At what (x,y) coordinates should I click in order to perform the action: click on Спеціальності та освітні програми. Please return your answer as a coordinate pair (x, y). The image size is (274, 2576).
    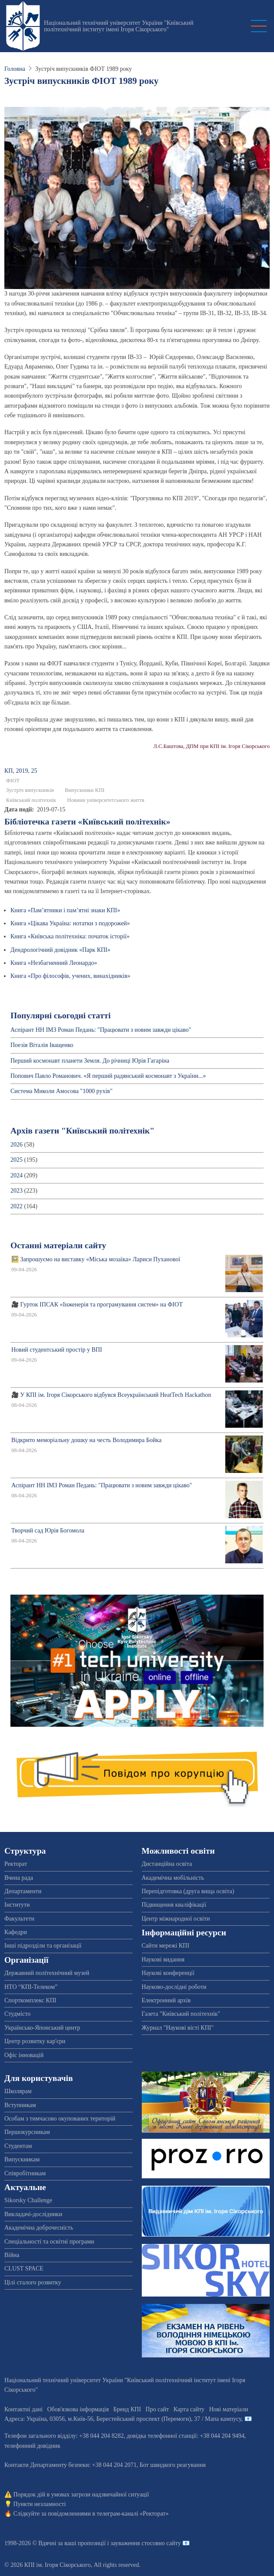
    Looking at the image, I should click on (49, 2241).